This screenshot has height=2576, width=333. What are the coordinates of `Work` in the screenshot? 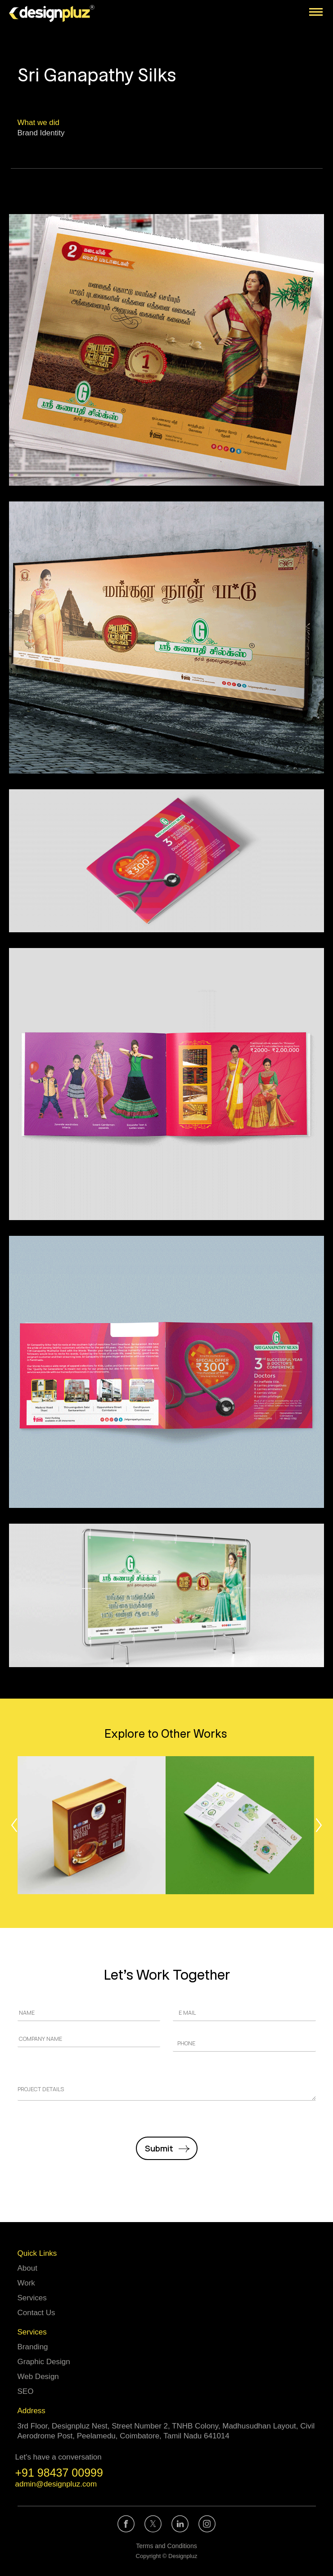 It's located at (26, 2283).